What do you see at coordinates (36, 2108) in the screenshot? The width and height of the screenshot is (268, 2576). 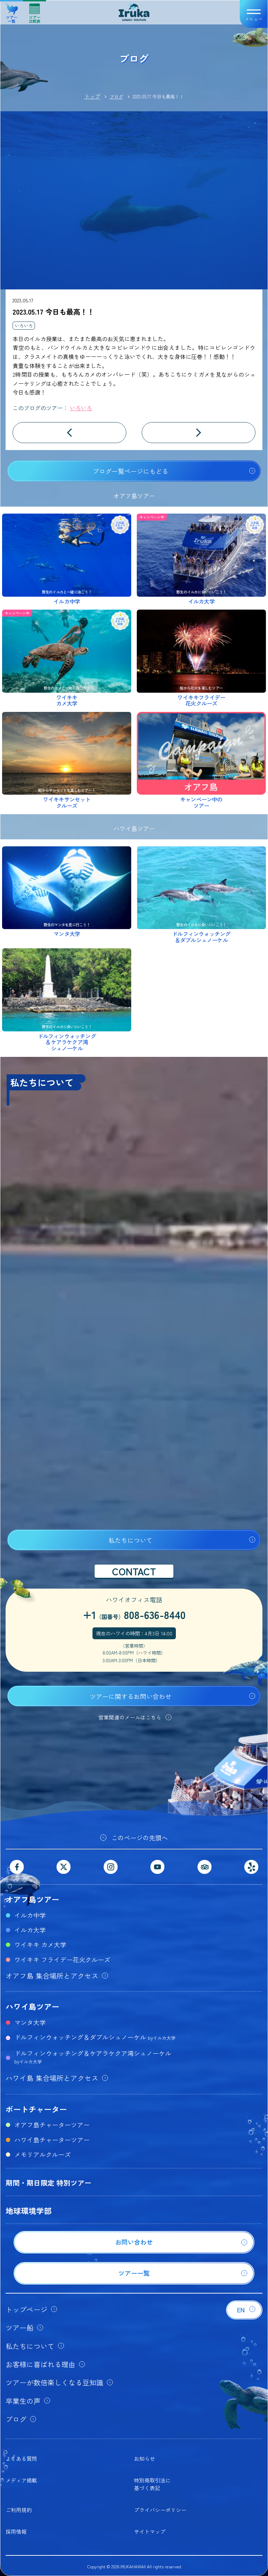 I see `ボートチャーター` at bounding box center [36, 2108].